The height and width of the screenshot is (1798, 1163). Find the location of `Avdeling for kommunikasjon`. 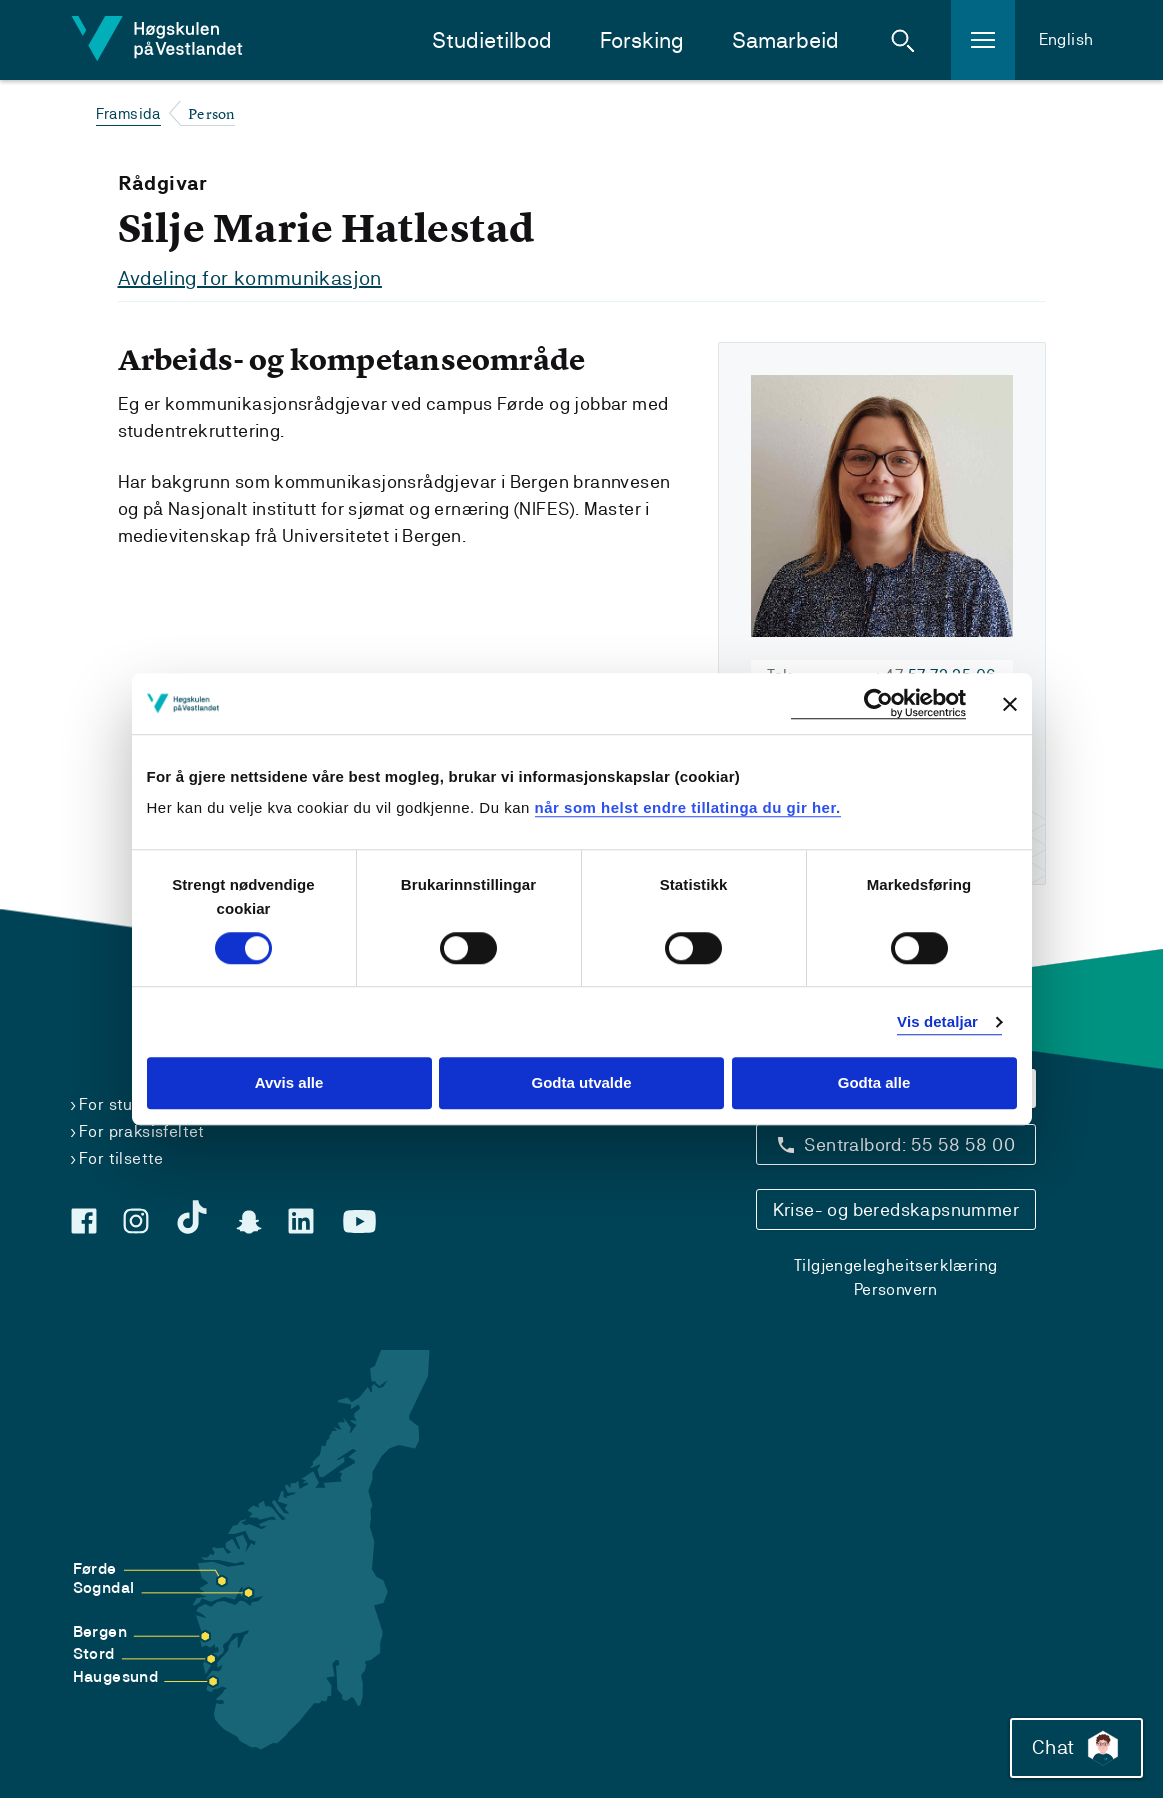

Avdeling for kommunikasjon is located at coordinates (250, 278).